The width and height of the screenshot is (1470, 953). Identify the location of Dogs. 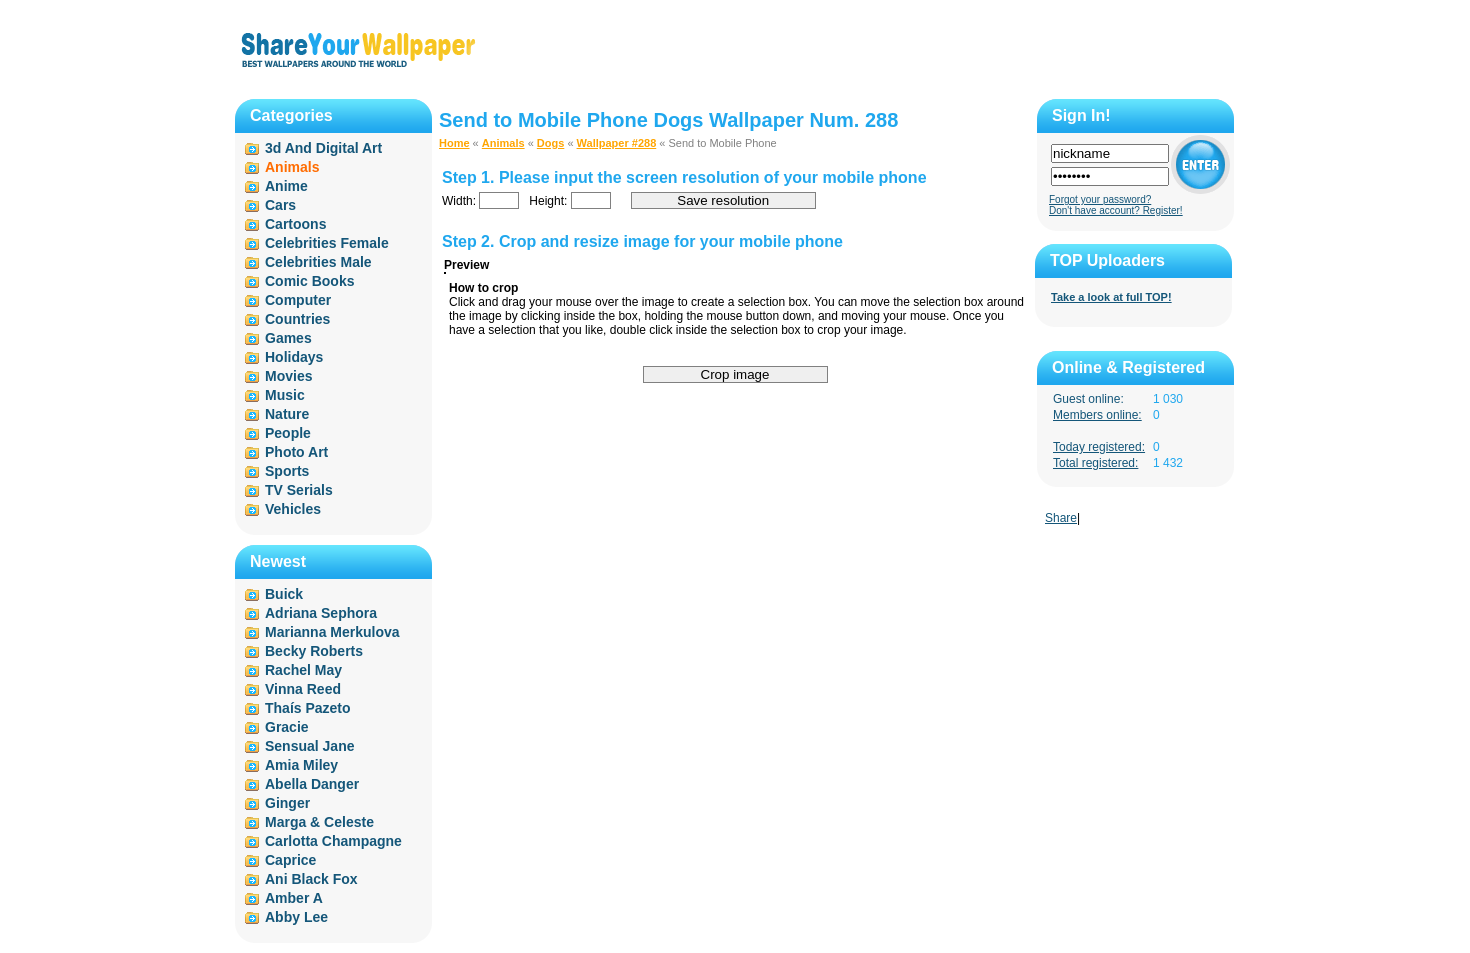
(551, 143).